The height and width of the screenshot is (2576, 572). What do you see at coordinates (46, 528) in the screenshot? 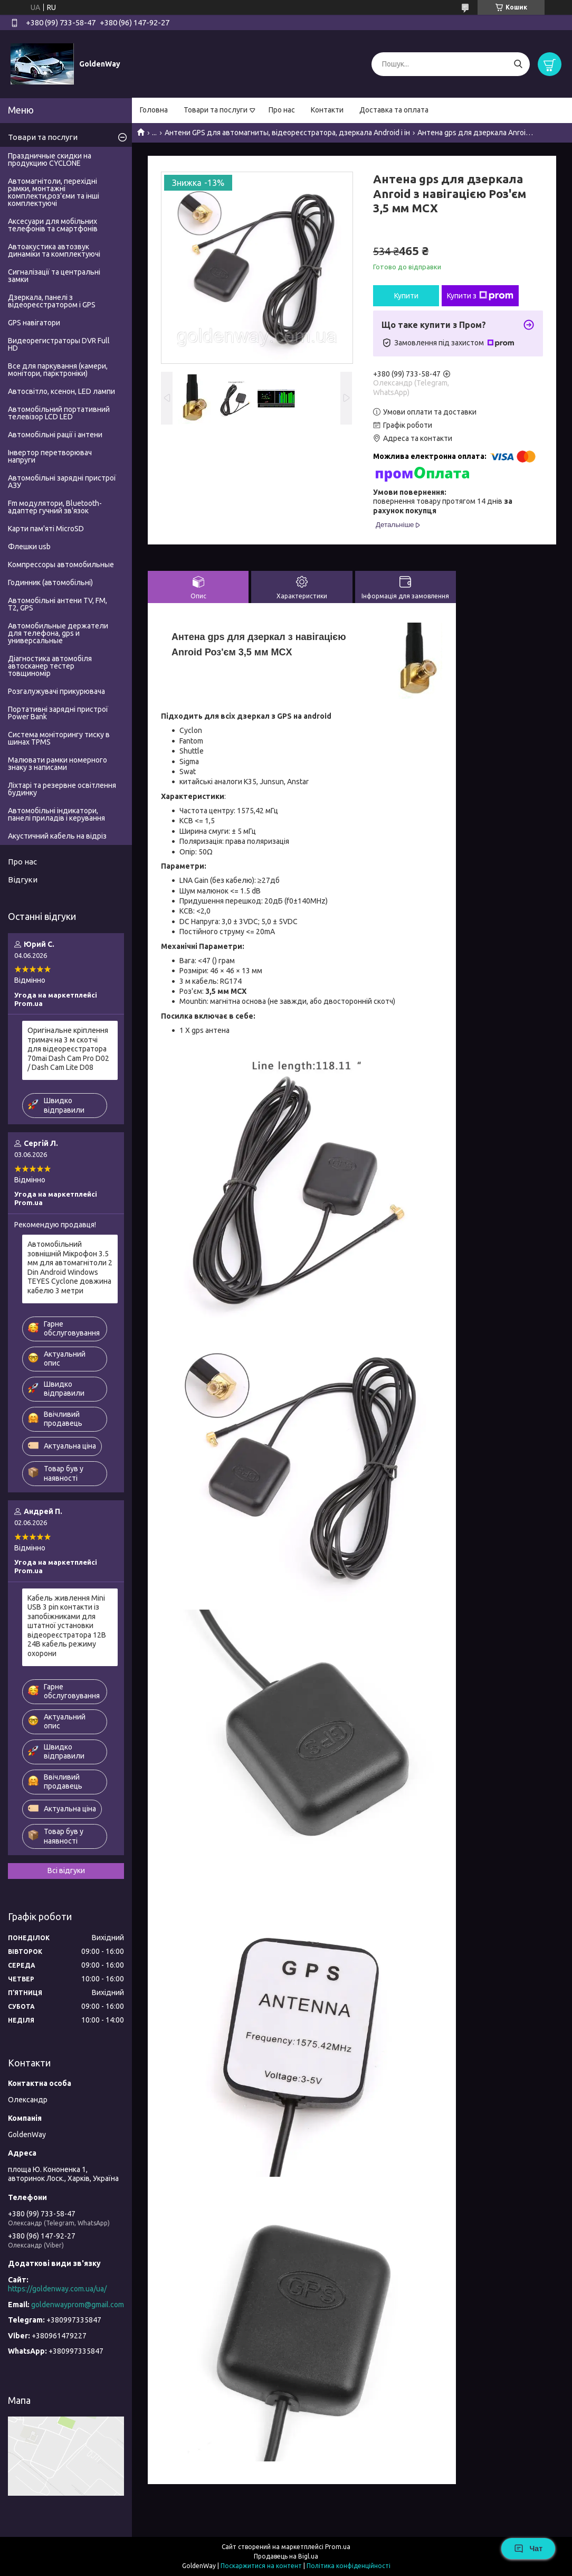
I see `Карти пам'яті MicroSD` at bounding box center [46, 528].